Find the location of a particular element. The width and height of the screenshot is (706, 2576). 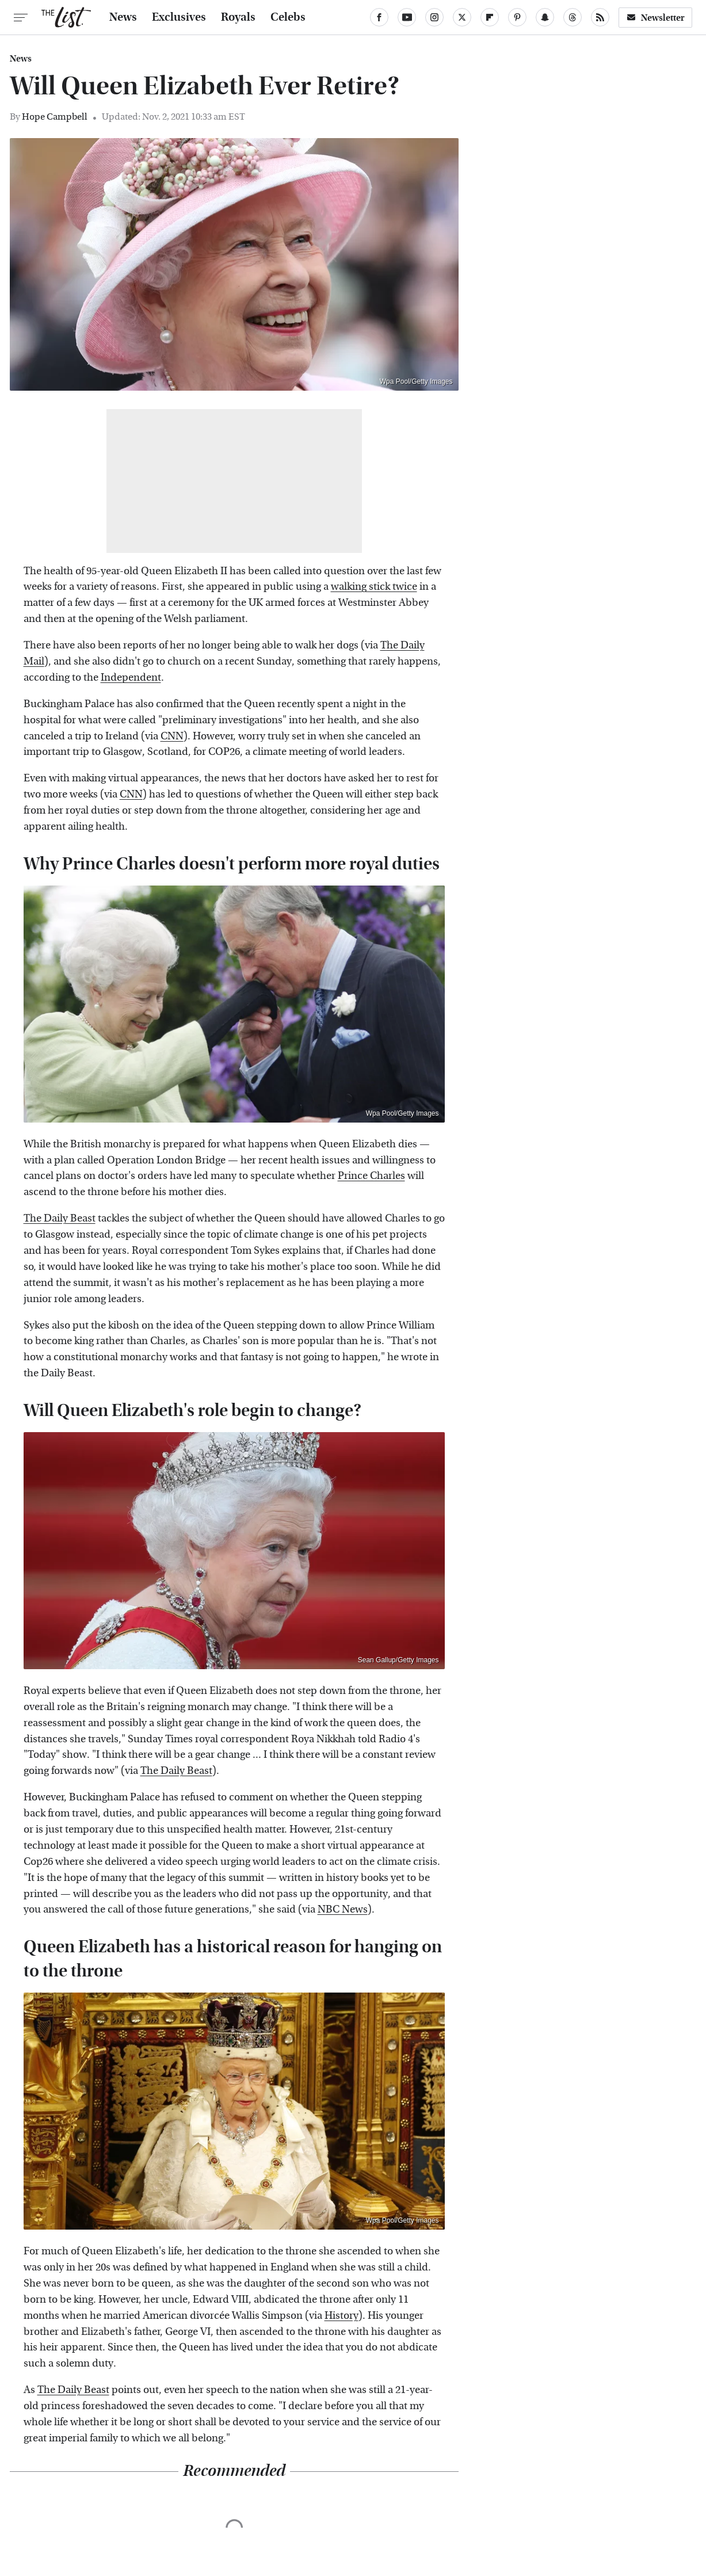

[Twitter] is located at coordinates (462, 17).